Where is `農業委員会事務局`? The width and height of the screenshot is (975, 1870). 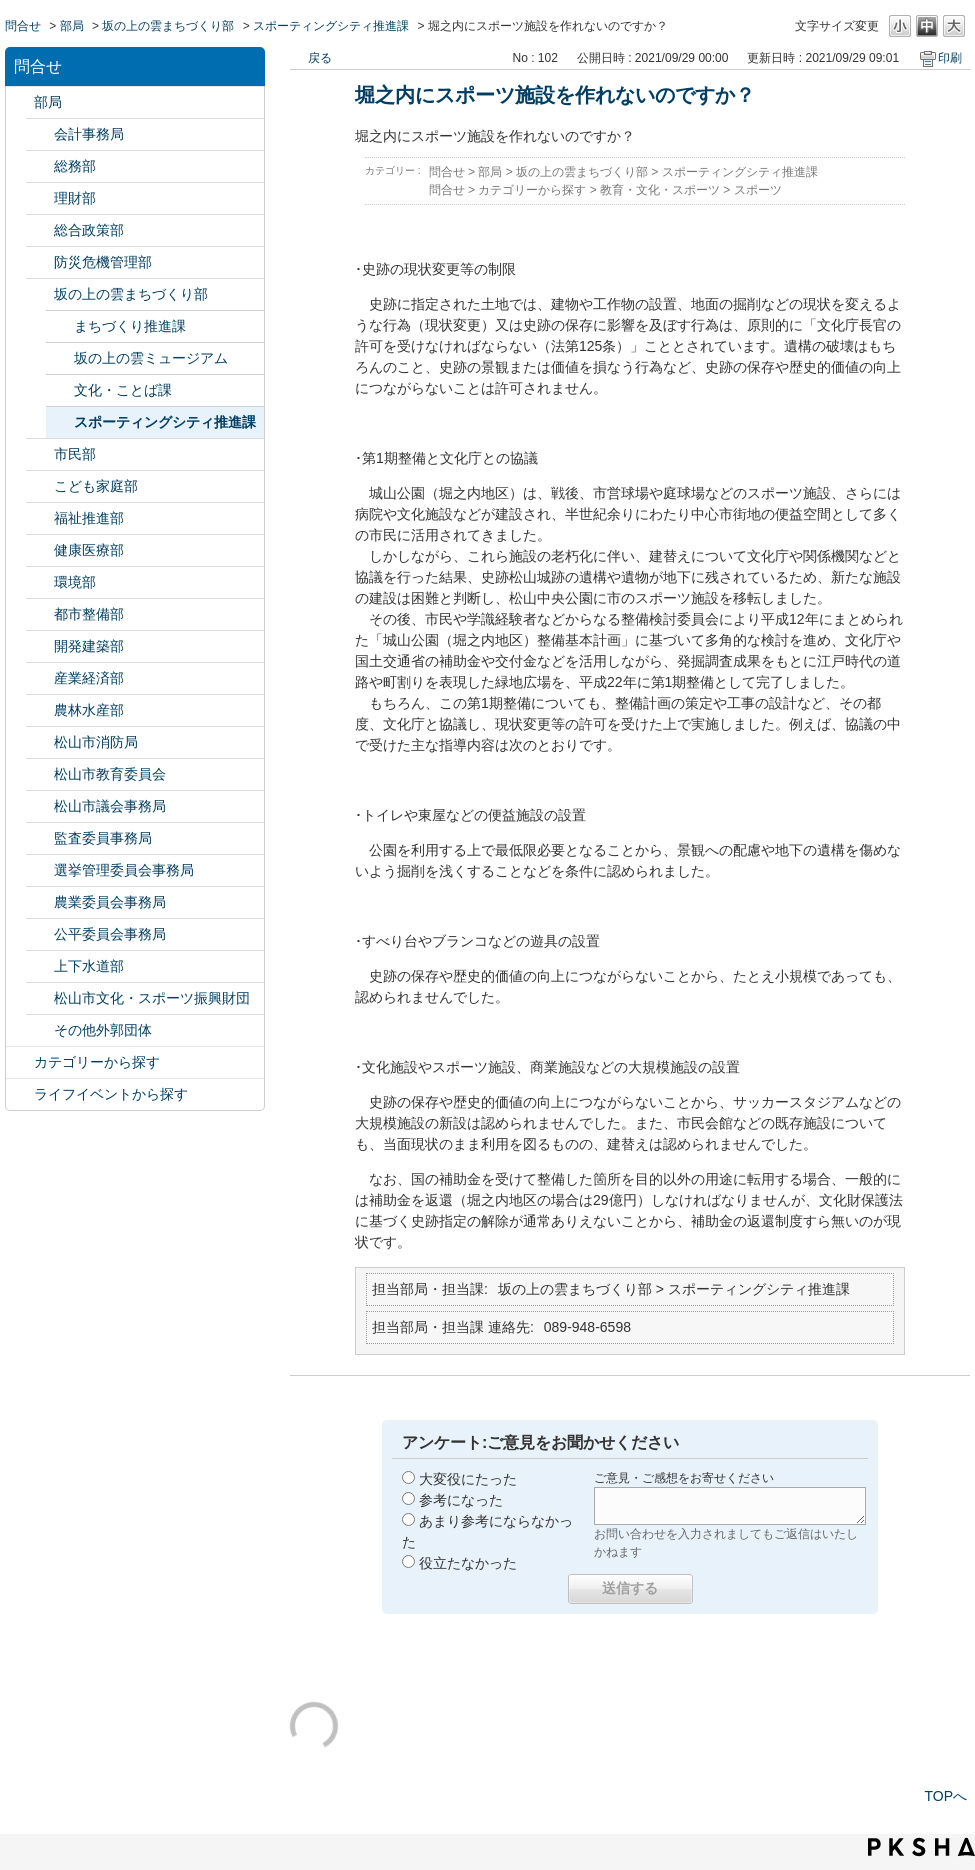
農業委員会事務局 is located at coordinates (110, 902).